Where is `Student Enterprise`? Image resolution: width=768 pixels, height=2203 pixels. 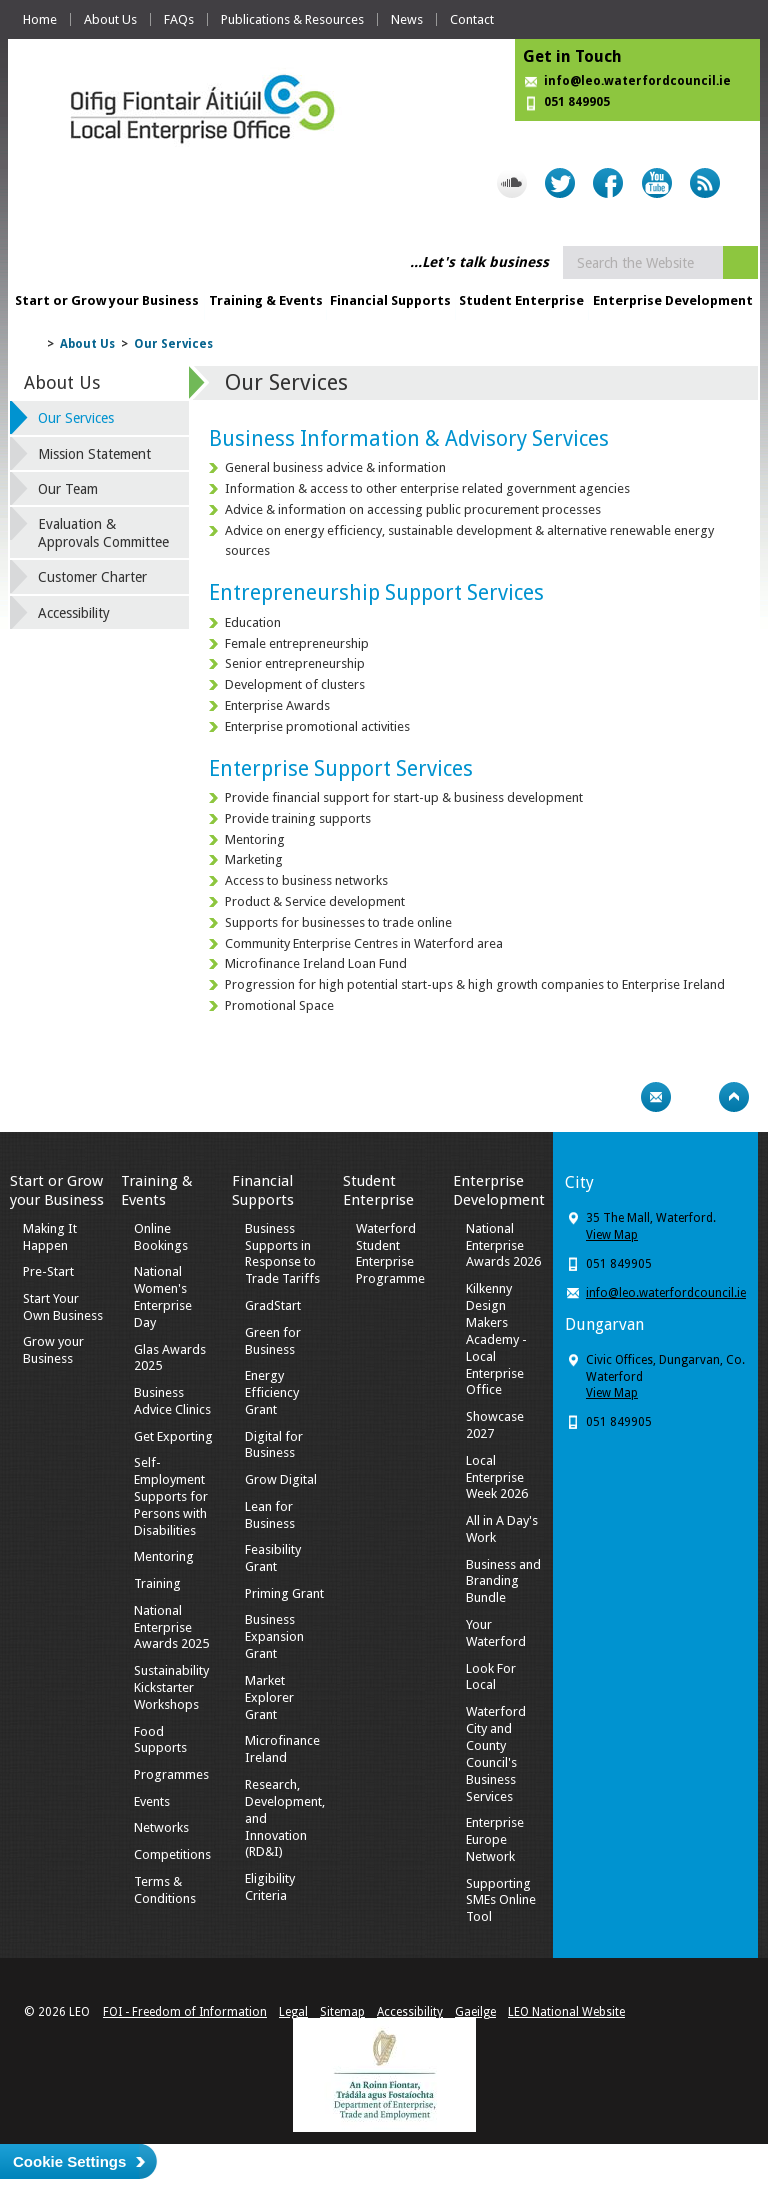 Student Enterprise is located at coordinates (521, 300).